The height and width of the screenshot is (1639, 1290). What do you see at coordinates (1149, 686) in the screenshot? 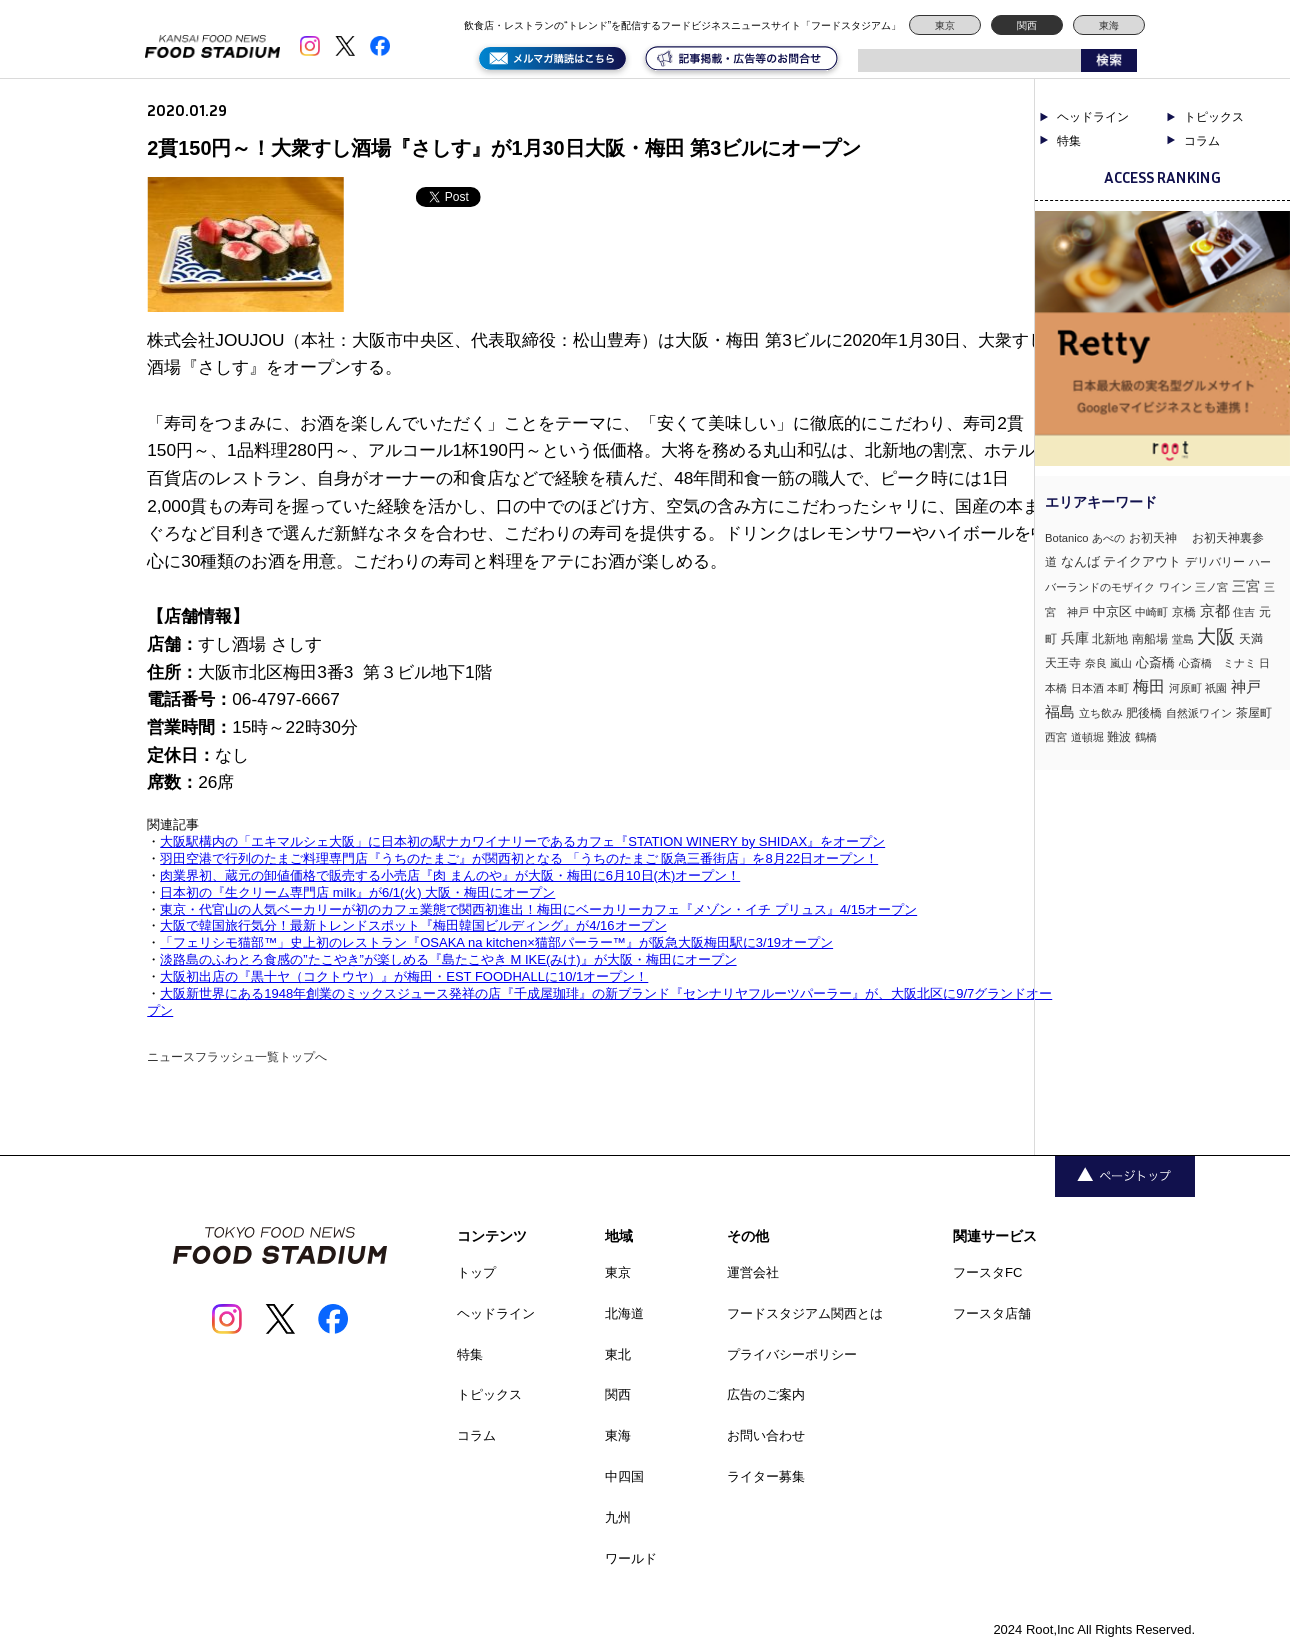
I see `梅田 [梅田 (52個の項目)]` at bounding box center [1149, 686].